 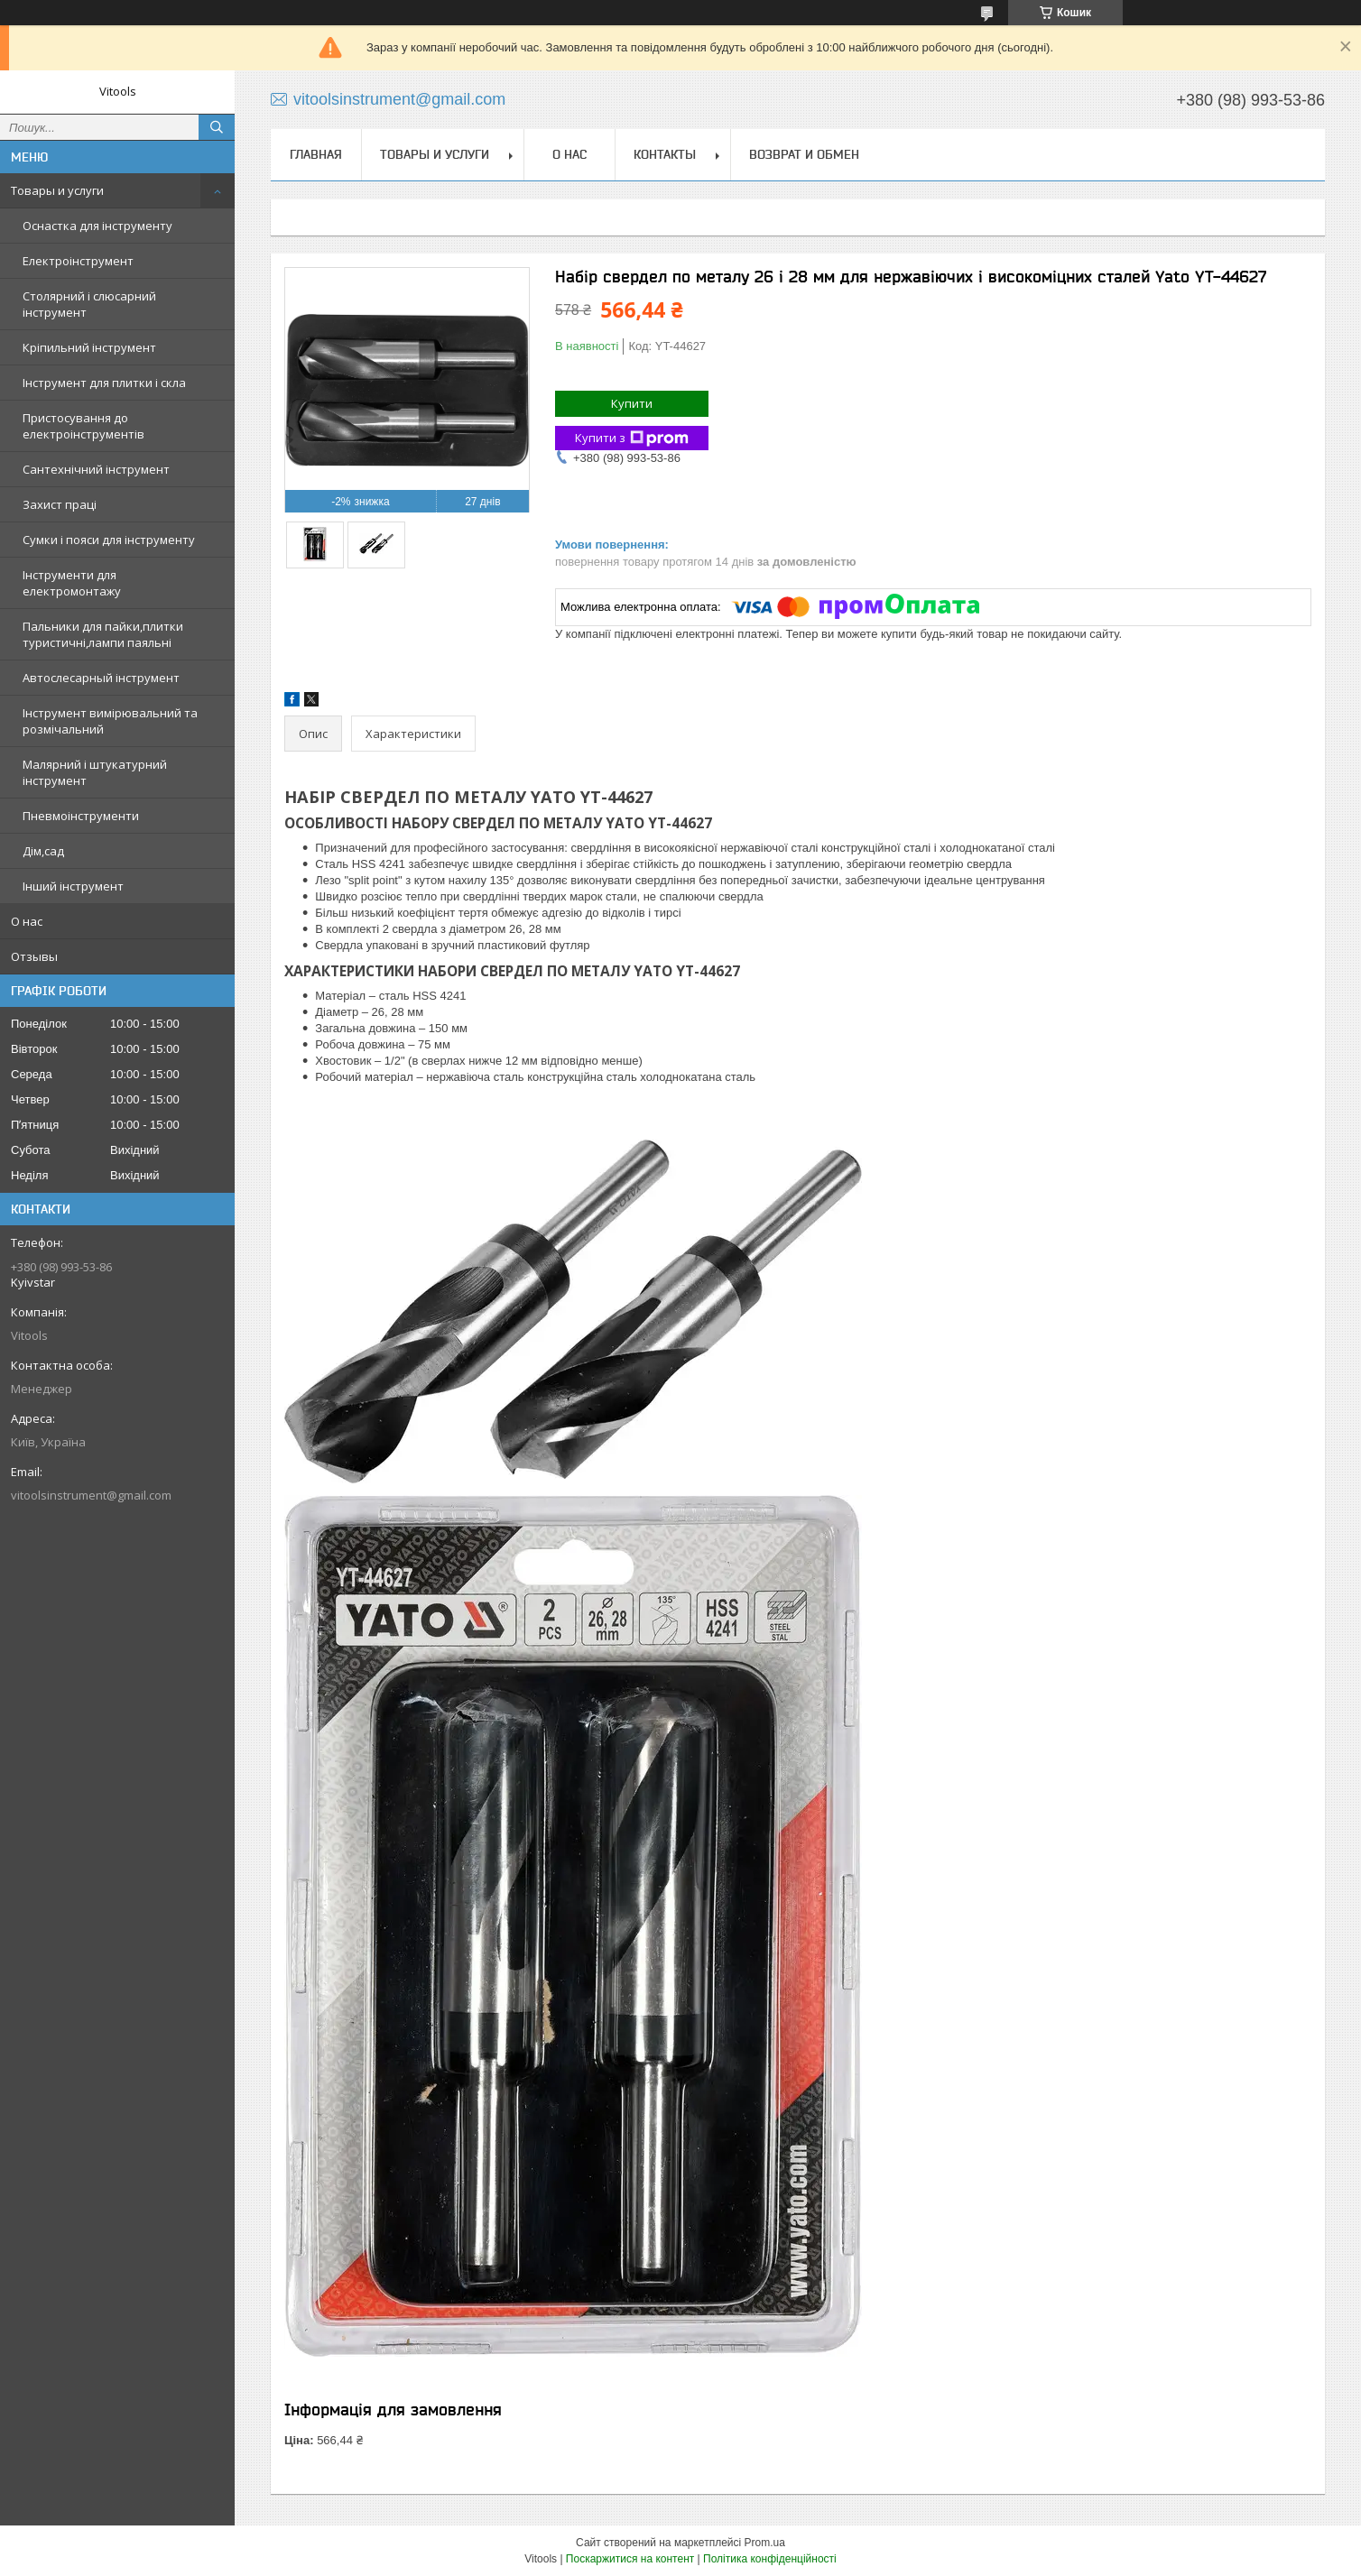 I want to click on Возврат и обмен, so click(x=804, y=154).